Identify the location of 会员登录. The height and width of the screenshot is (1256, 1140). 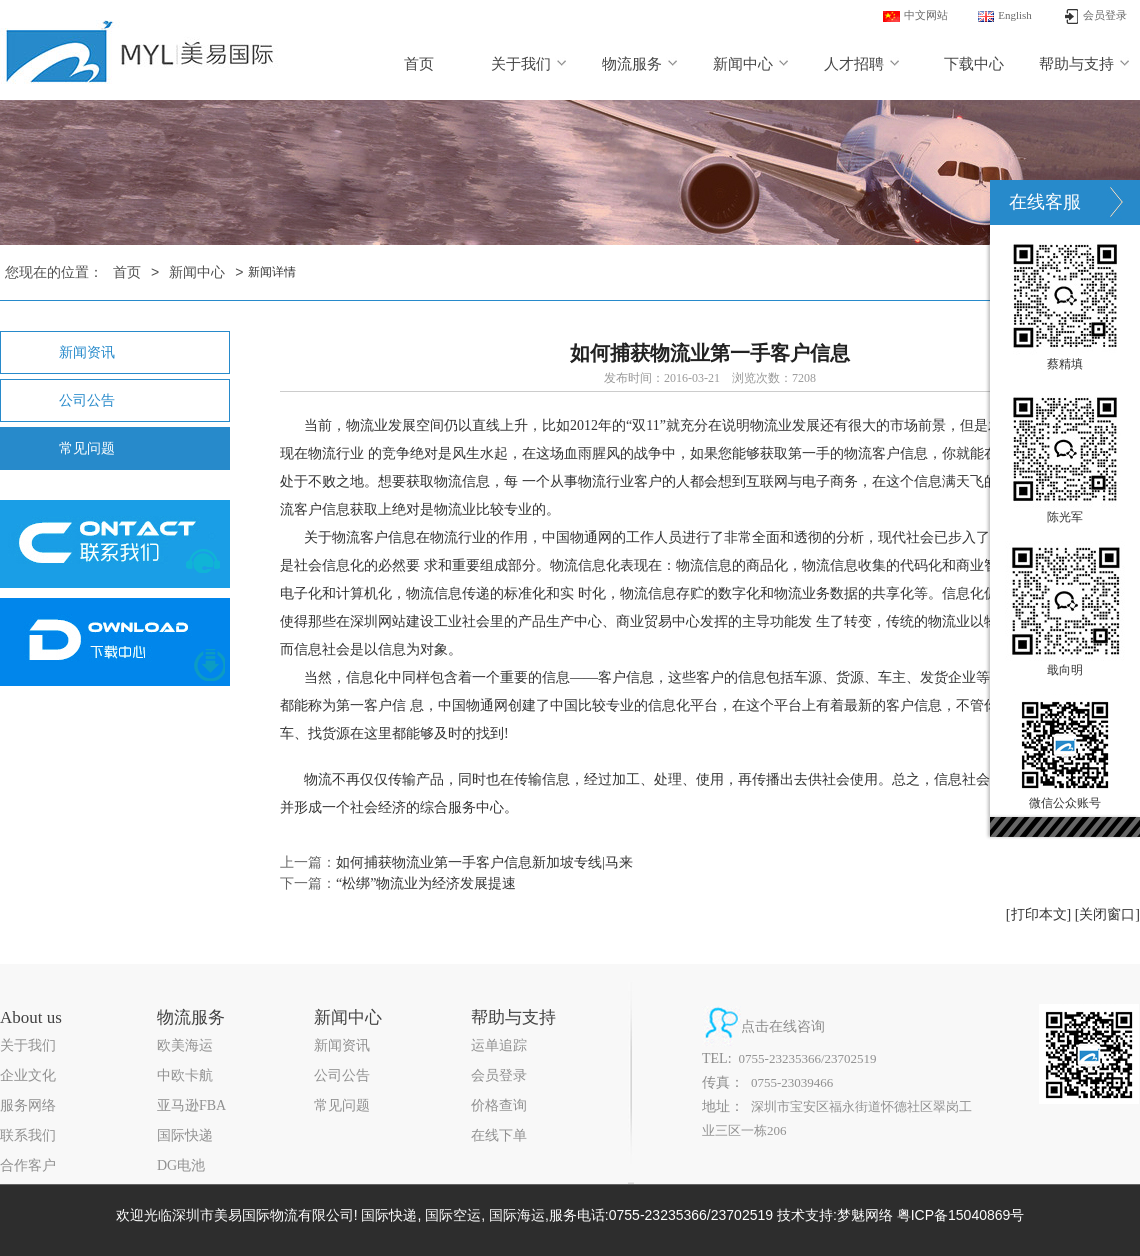
(499, 1075).